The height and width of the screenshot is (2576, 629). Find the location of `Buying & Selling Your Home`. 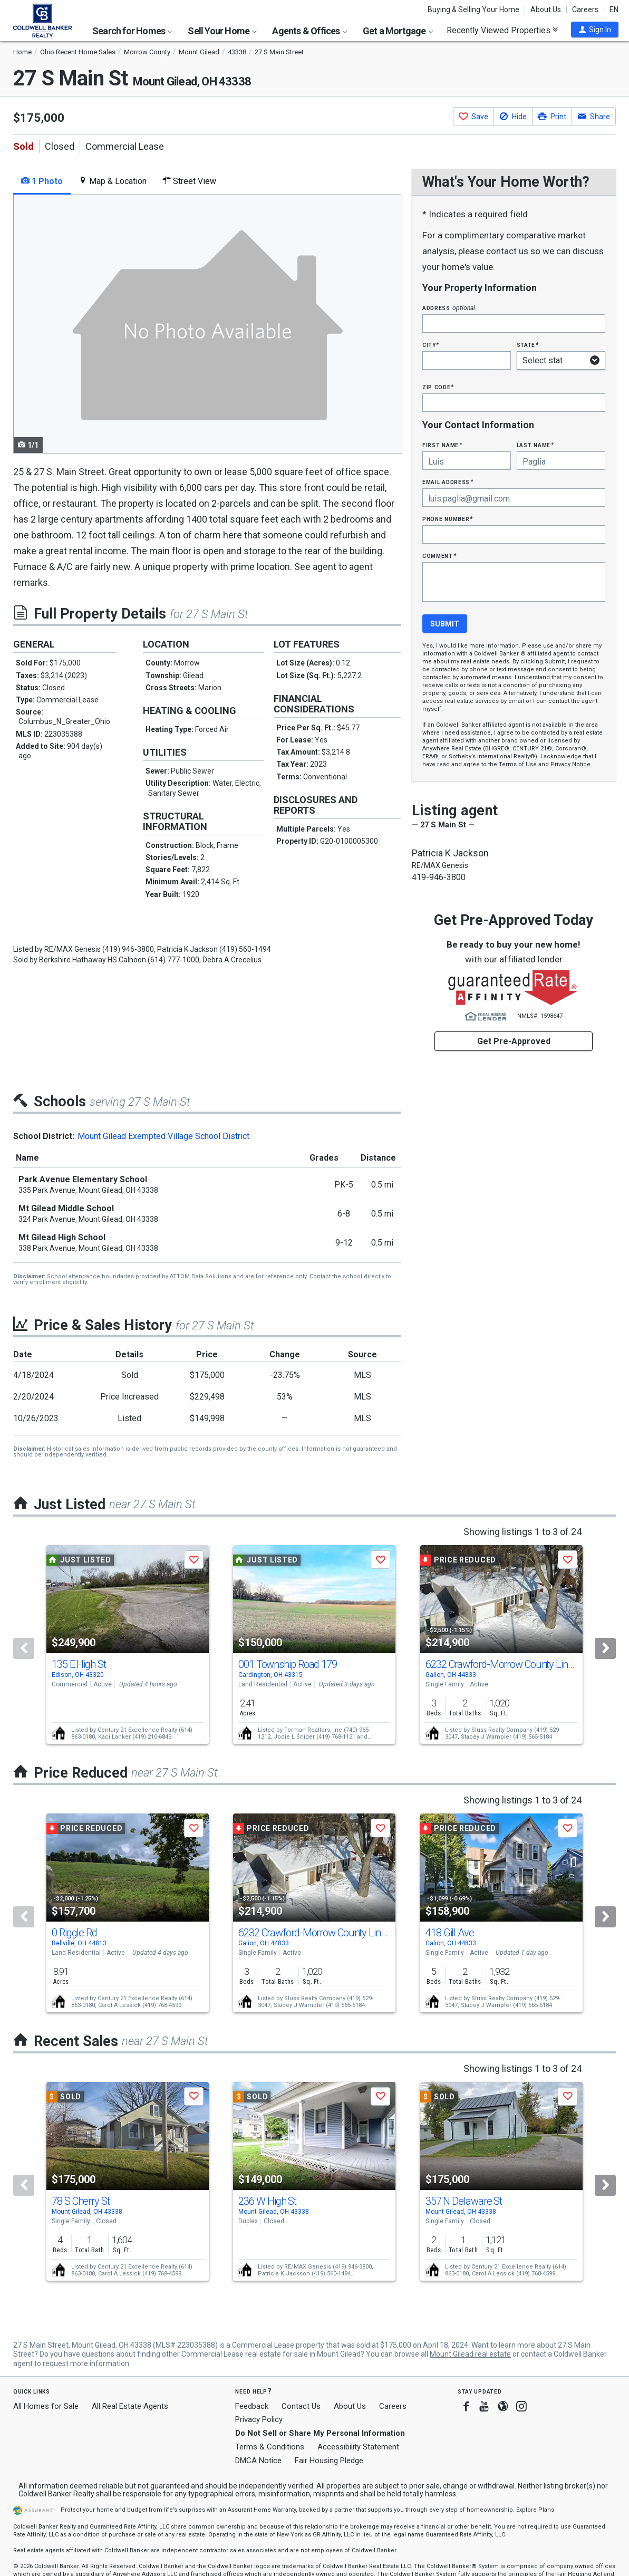

Buying & Selling Your Home is located at coordinates (473, 9).